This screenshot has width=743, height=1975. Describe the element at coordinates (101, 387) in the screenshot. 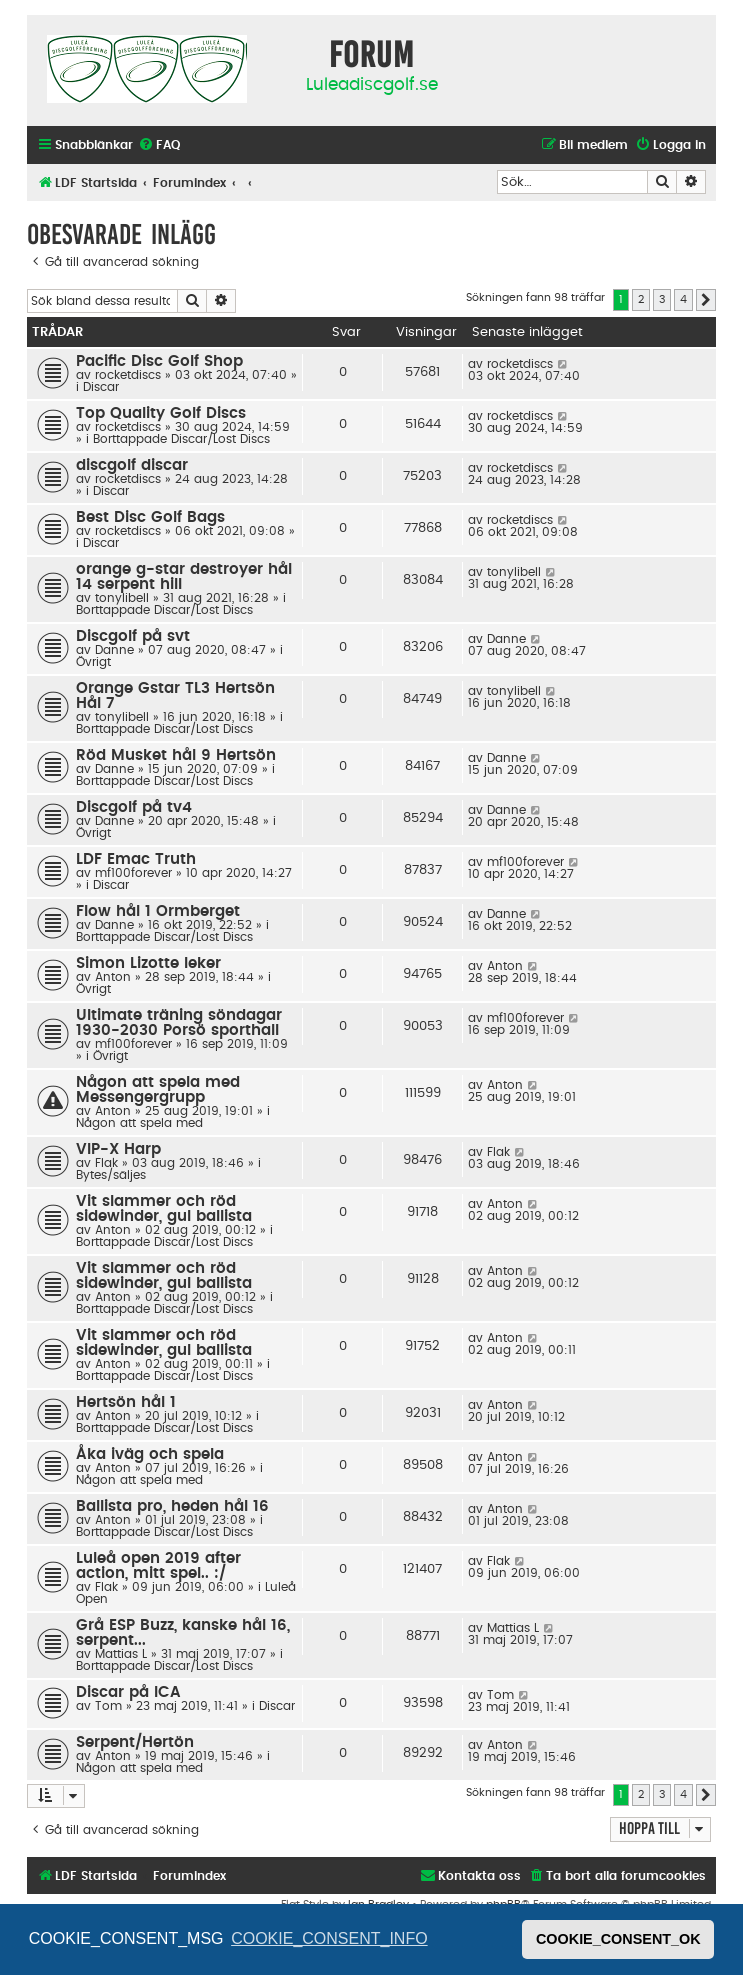

I see `Discar` at that location.